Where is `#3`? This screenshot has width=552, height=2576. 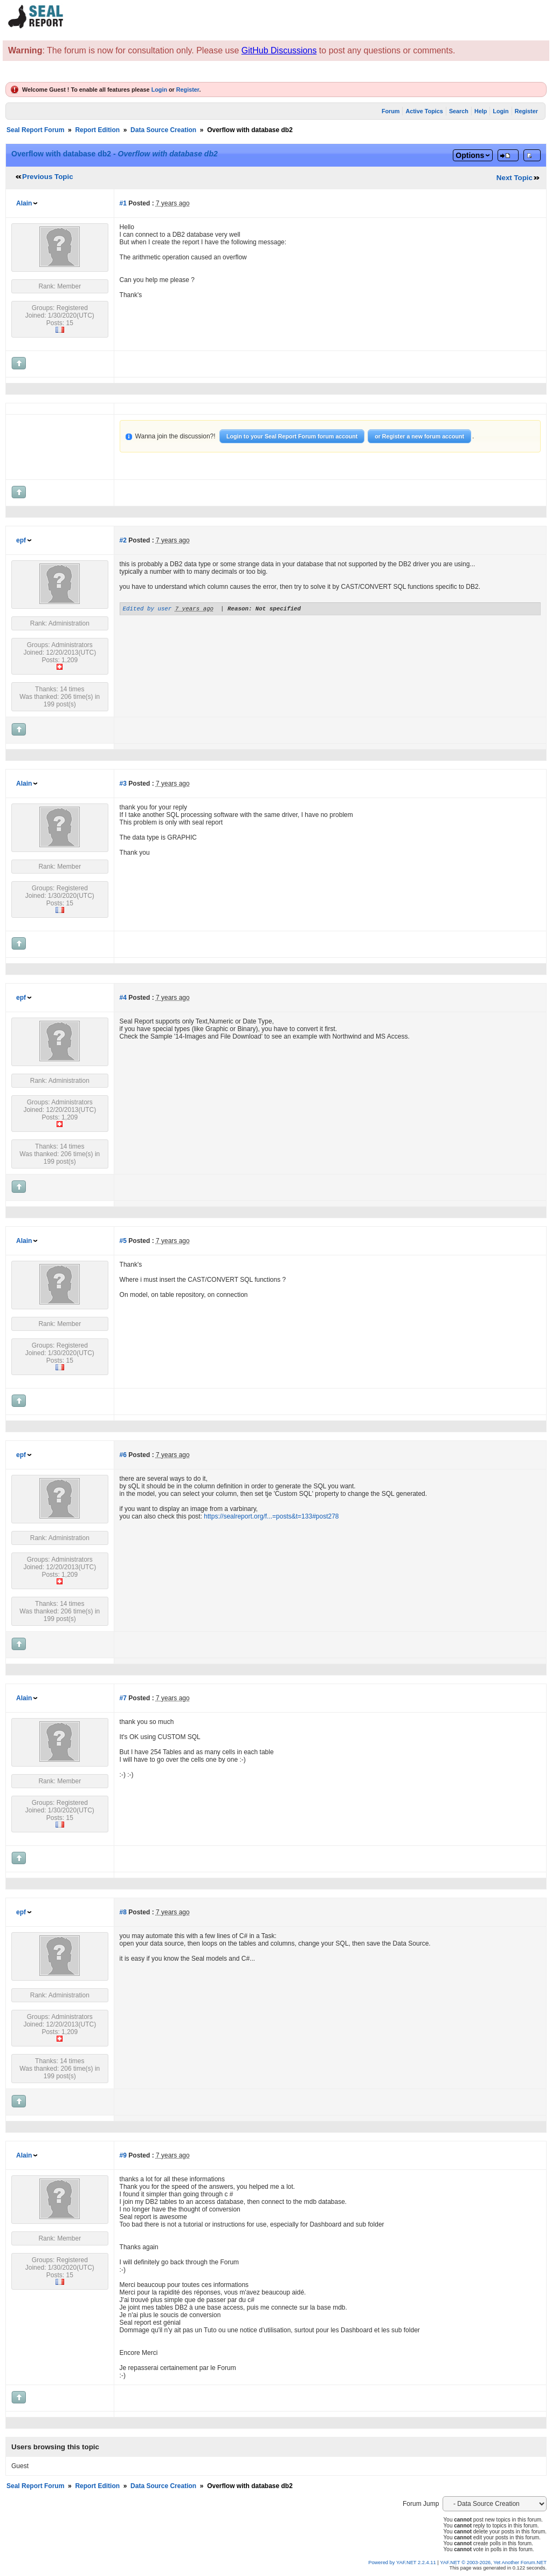 #3 is located at coordinates (123, 783).